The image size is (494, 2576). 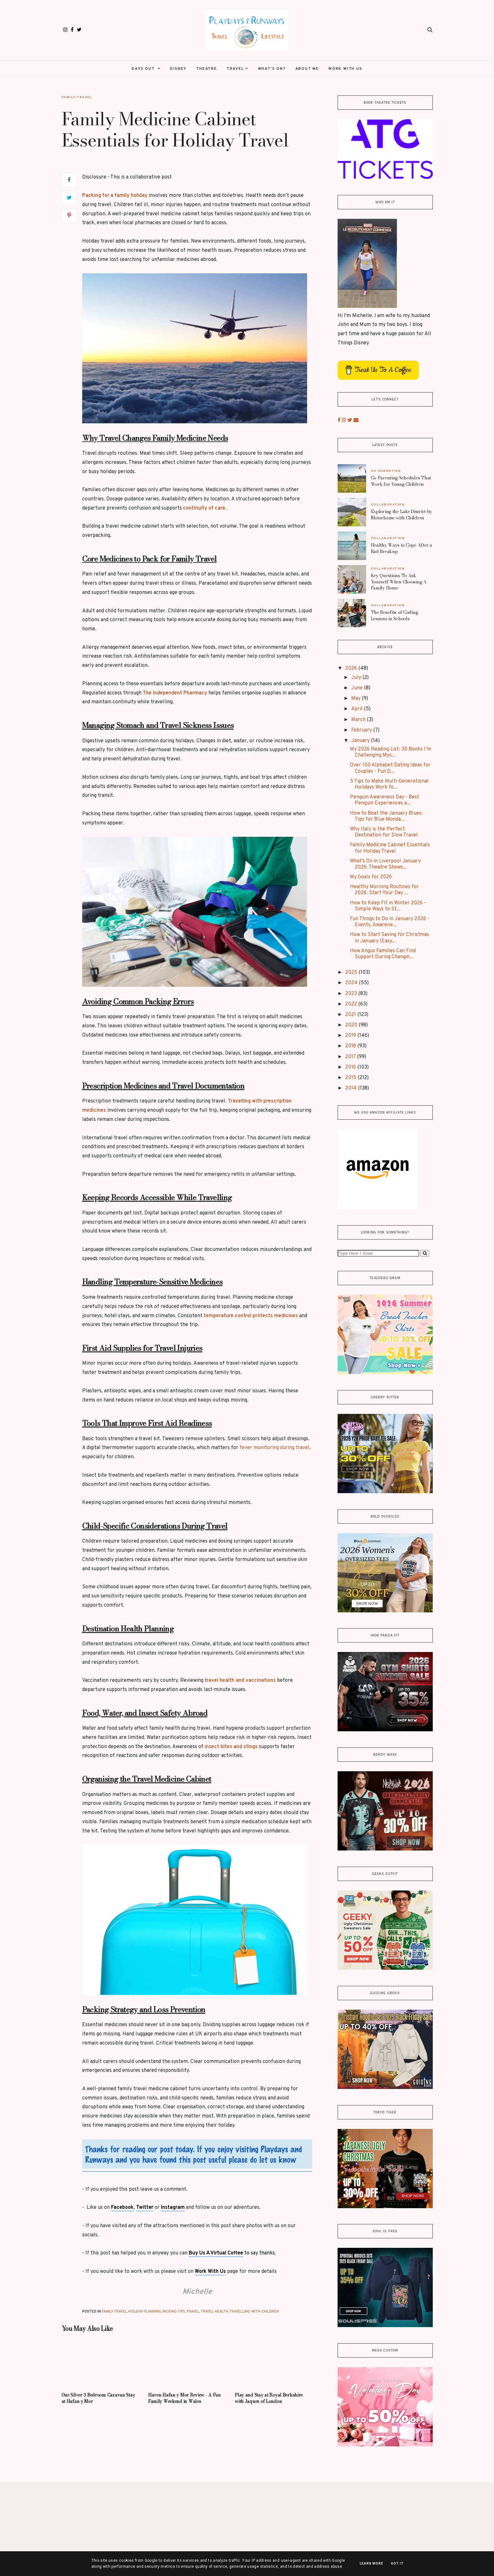 I want to click on Exploring the Lake District by Motorhome with Children, so click(x=401, y=514).